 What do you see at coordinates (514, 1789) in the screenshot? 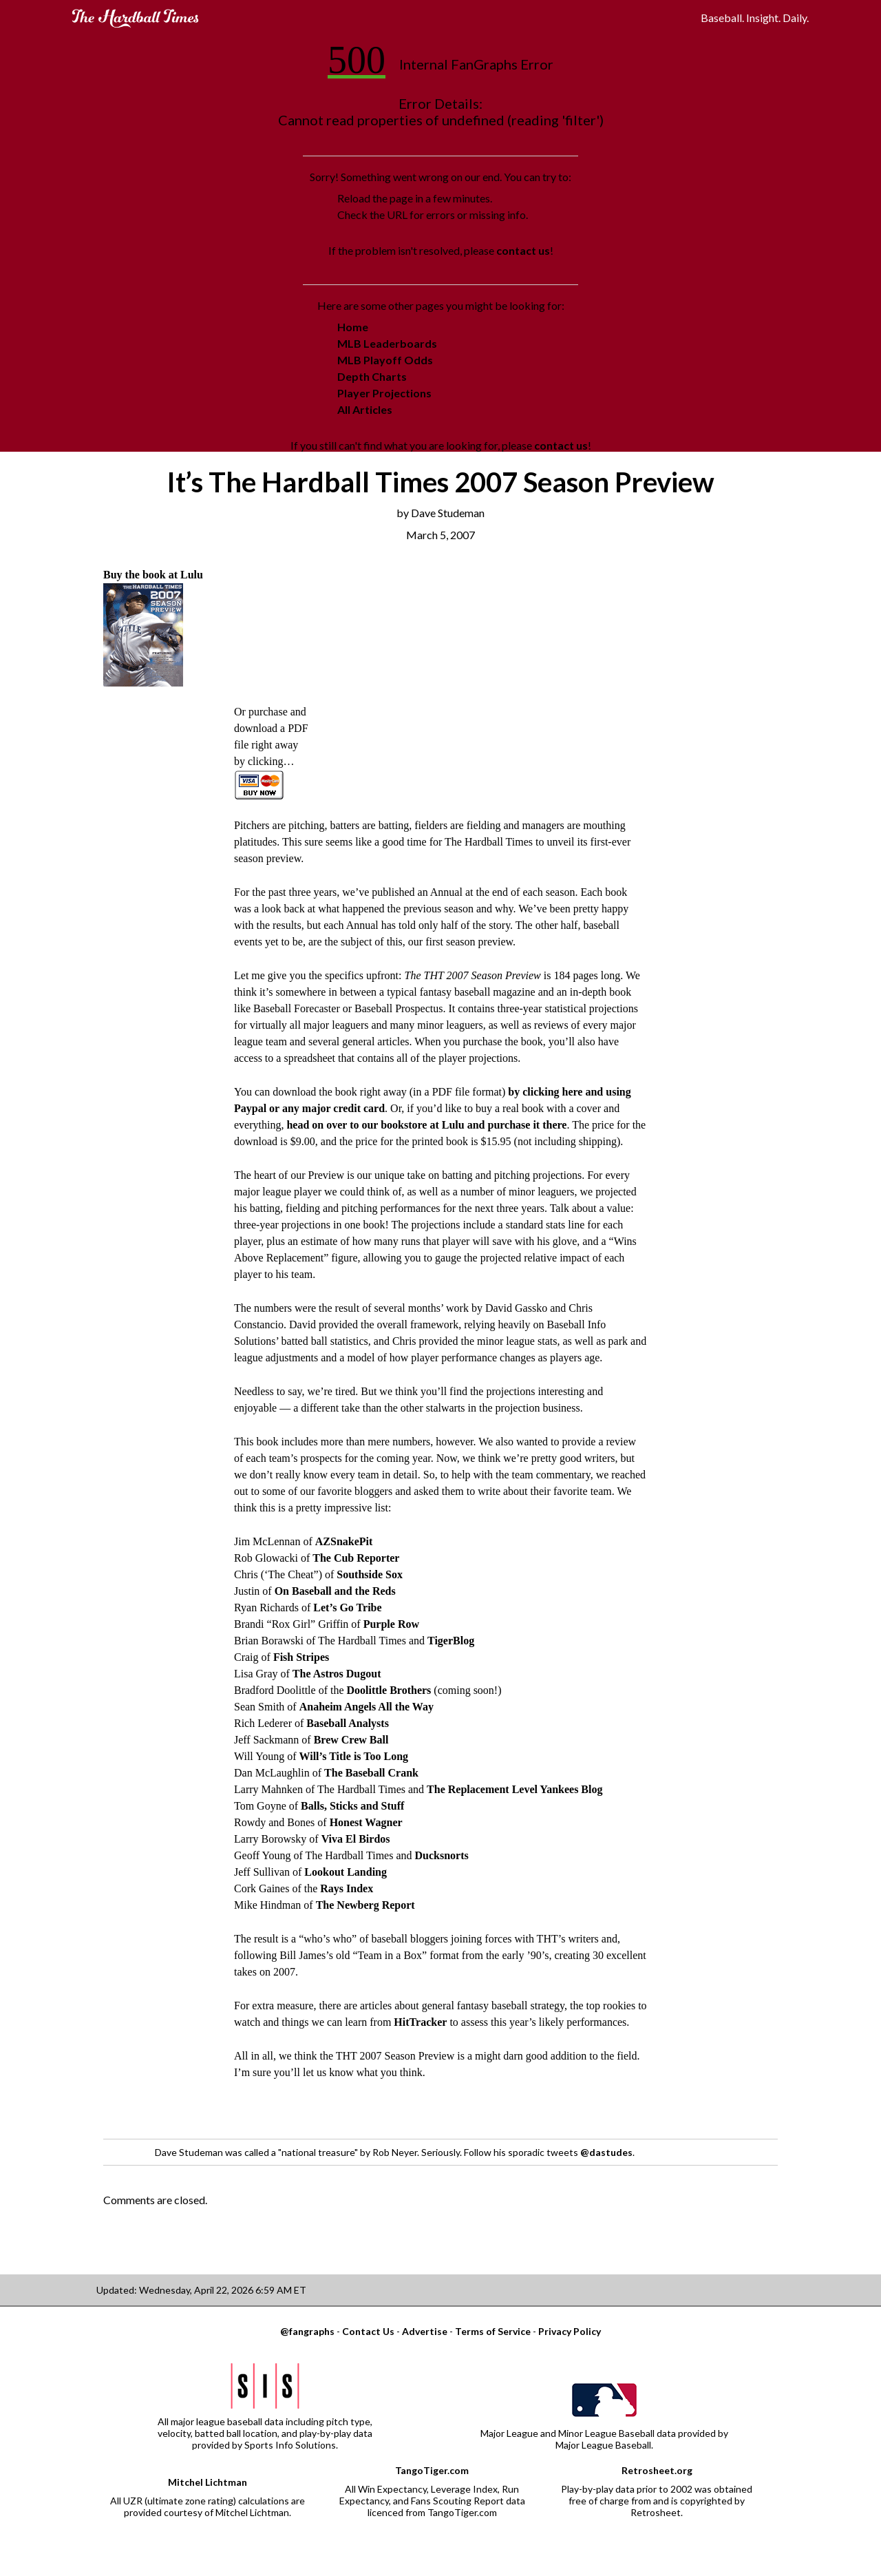
I see `The Replacement Level Yankees Blog` at bounding box center [514, 1789].